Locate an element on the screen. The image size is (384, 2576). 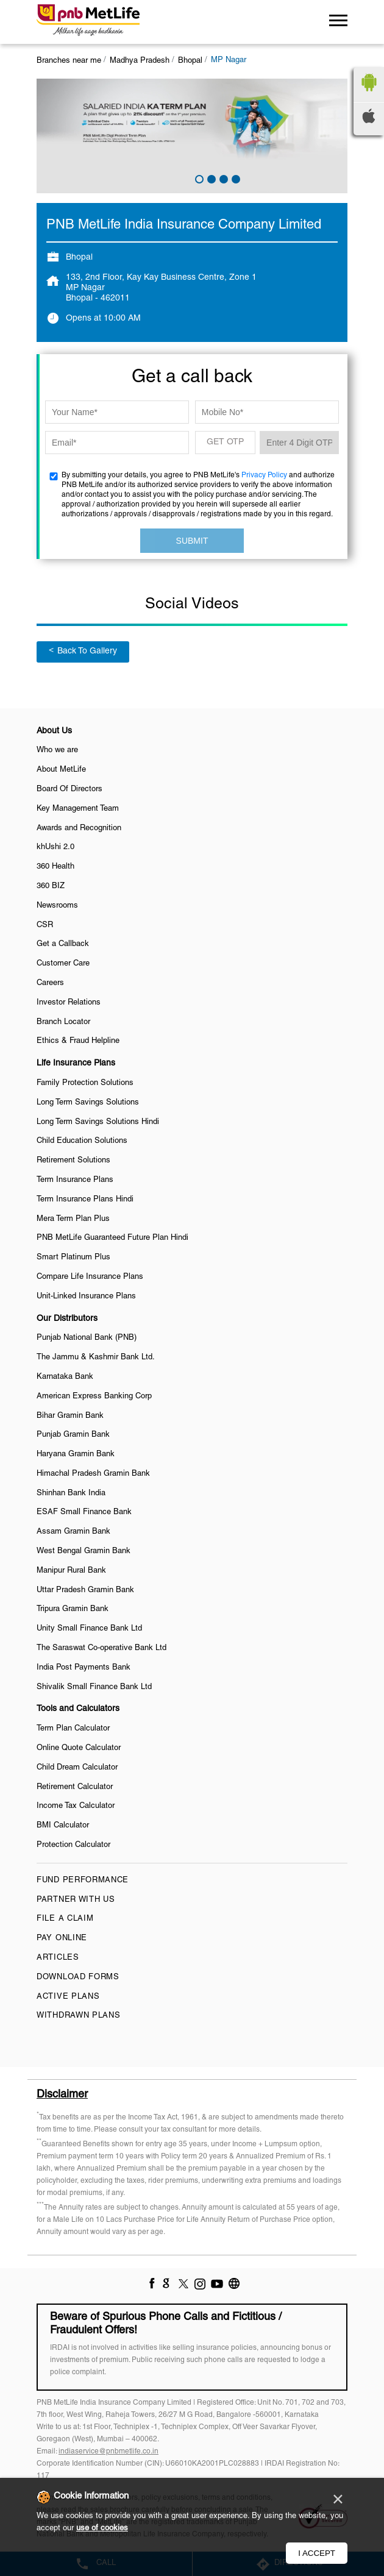
Careers is located at coordinates (50, 983).